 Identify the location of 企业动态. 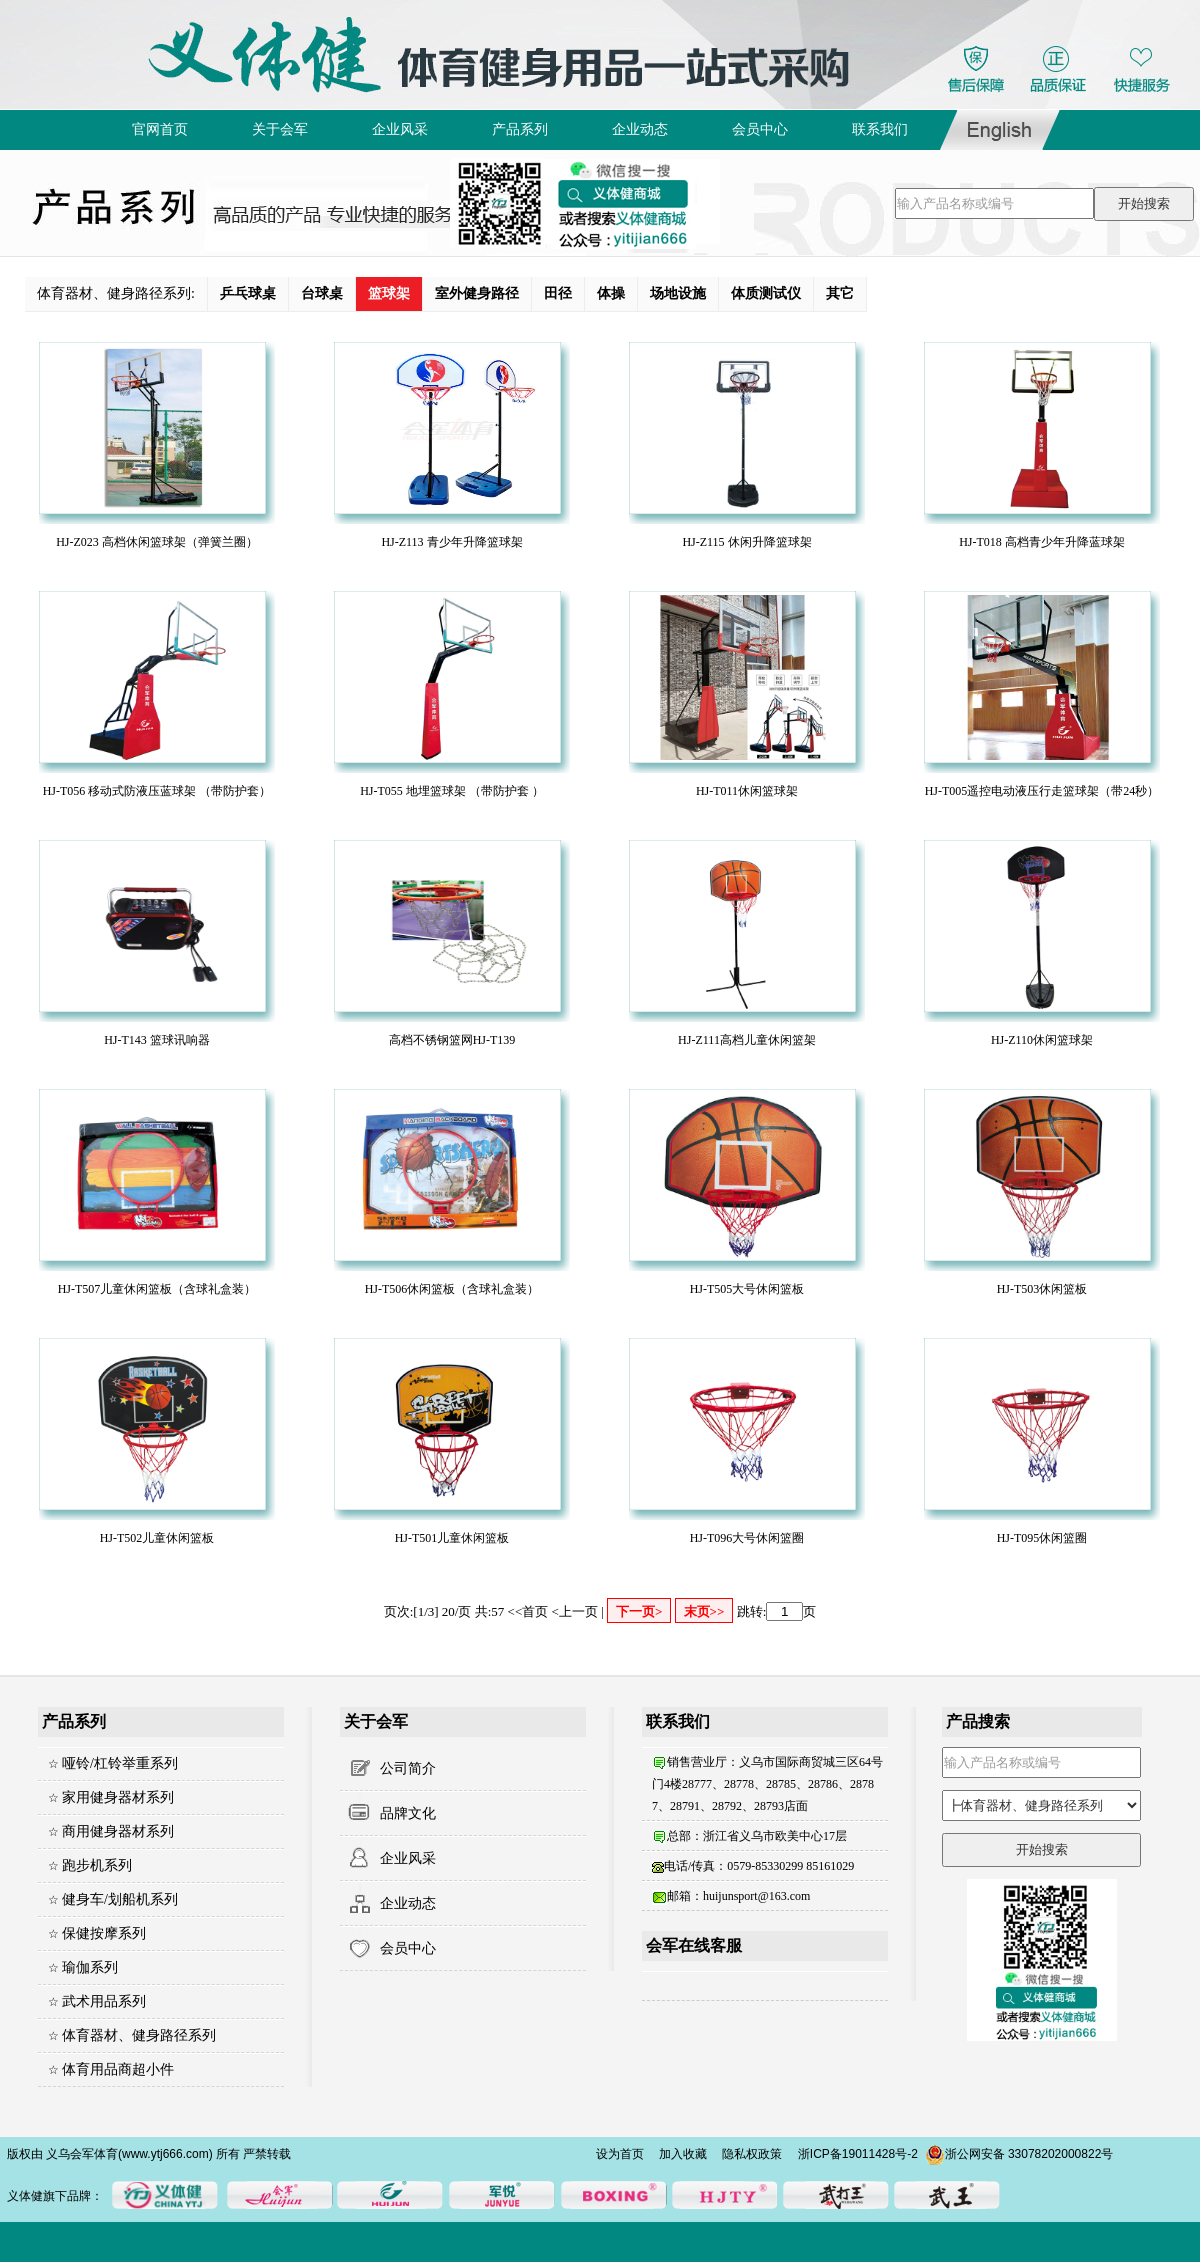
(408, 1903).